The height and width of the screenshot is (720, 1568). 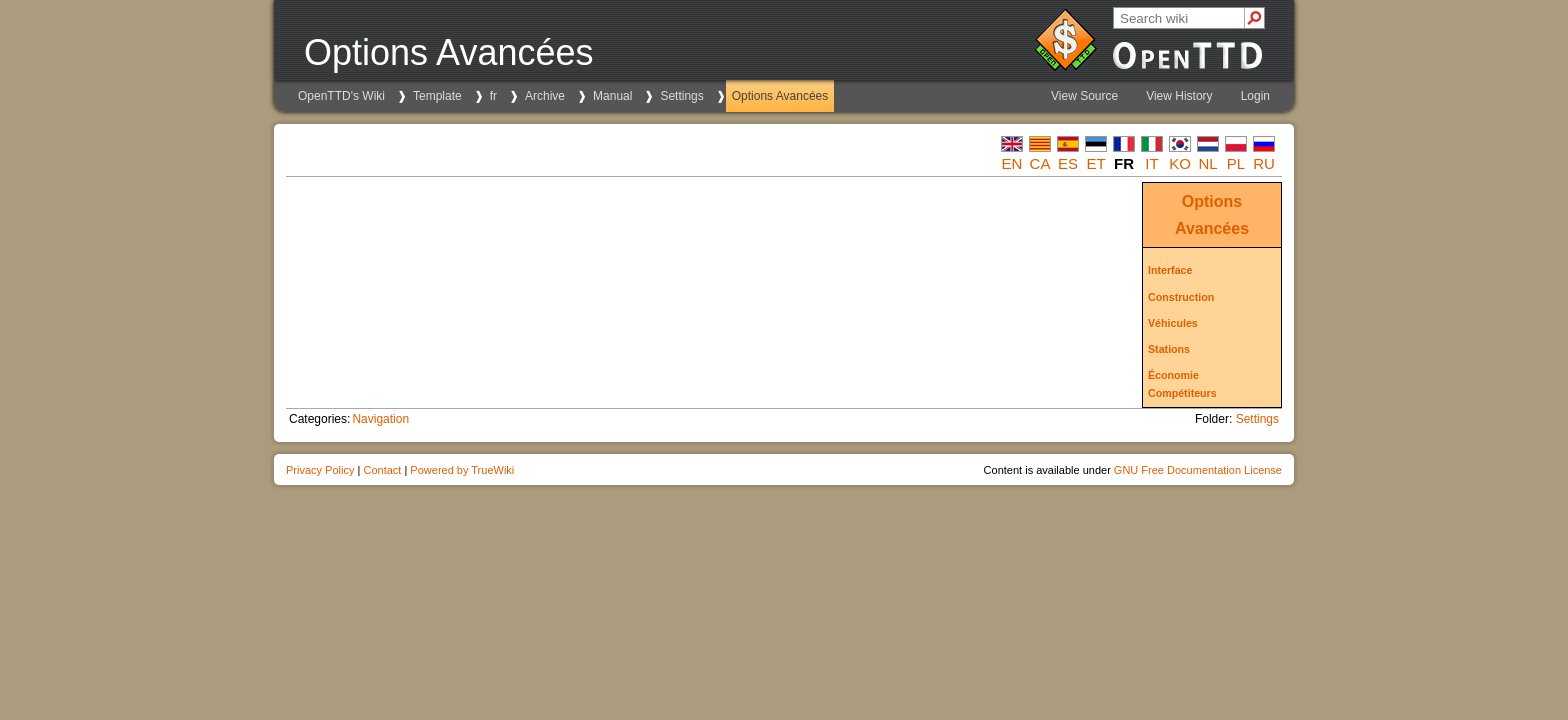 What do you see at coordinates (462, 470) in the screenshot?
I see `Powered by TrueWiki` at bounding box center [462, 470].